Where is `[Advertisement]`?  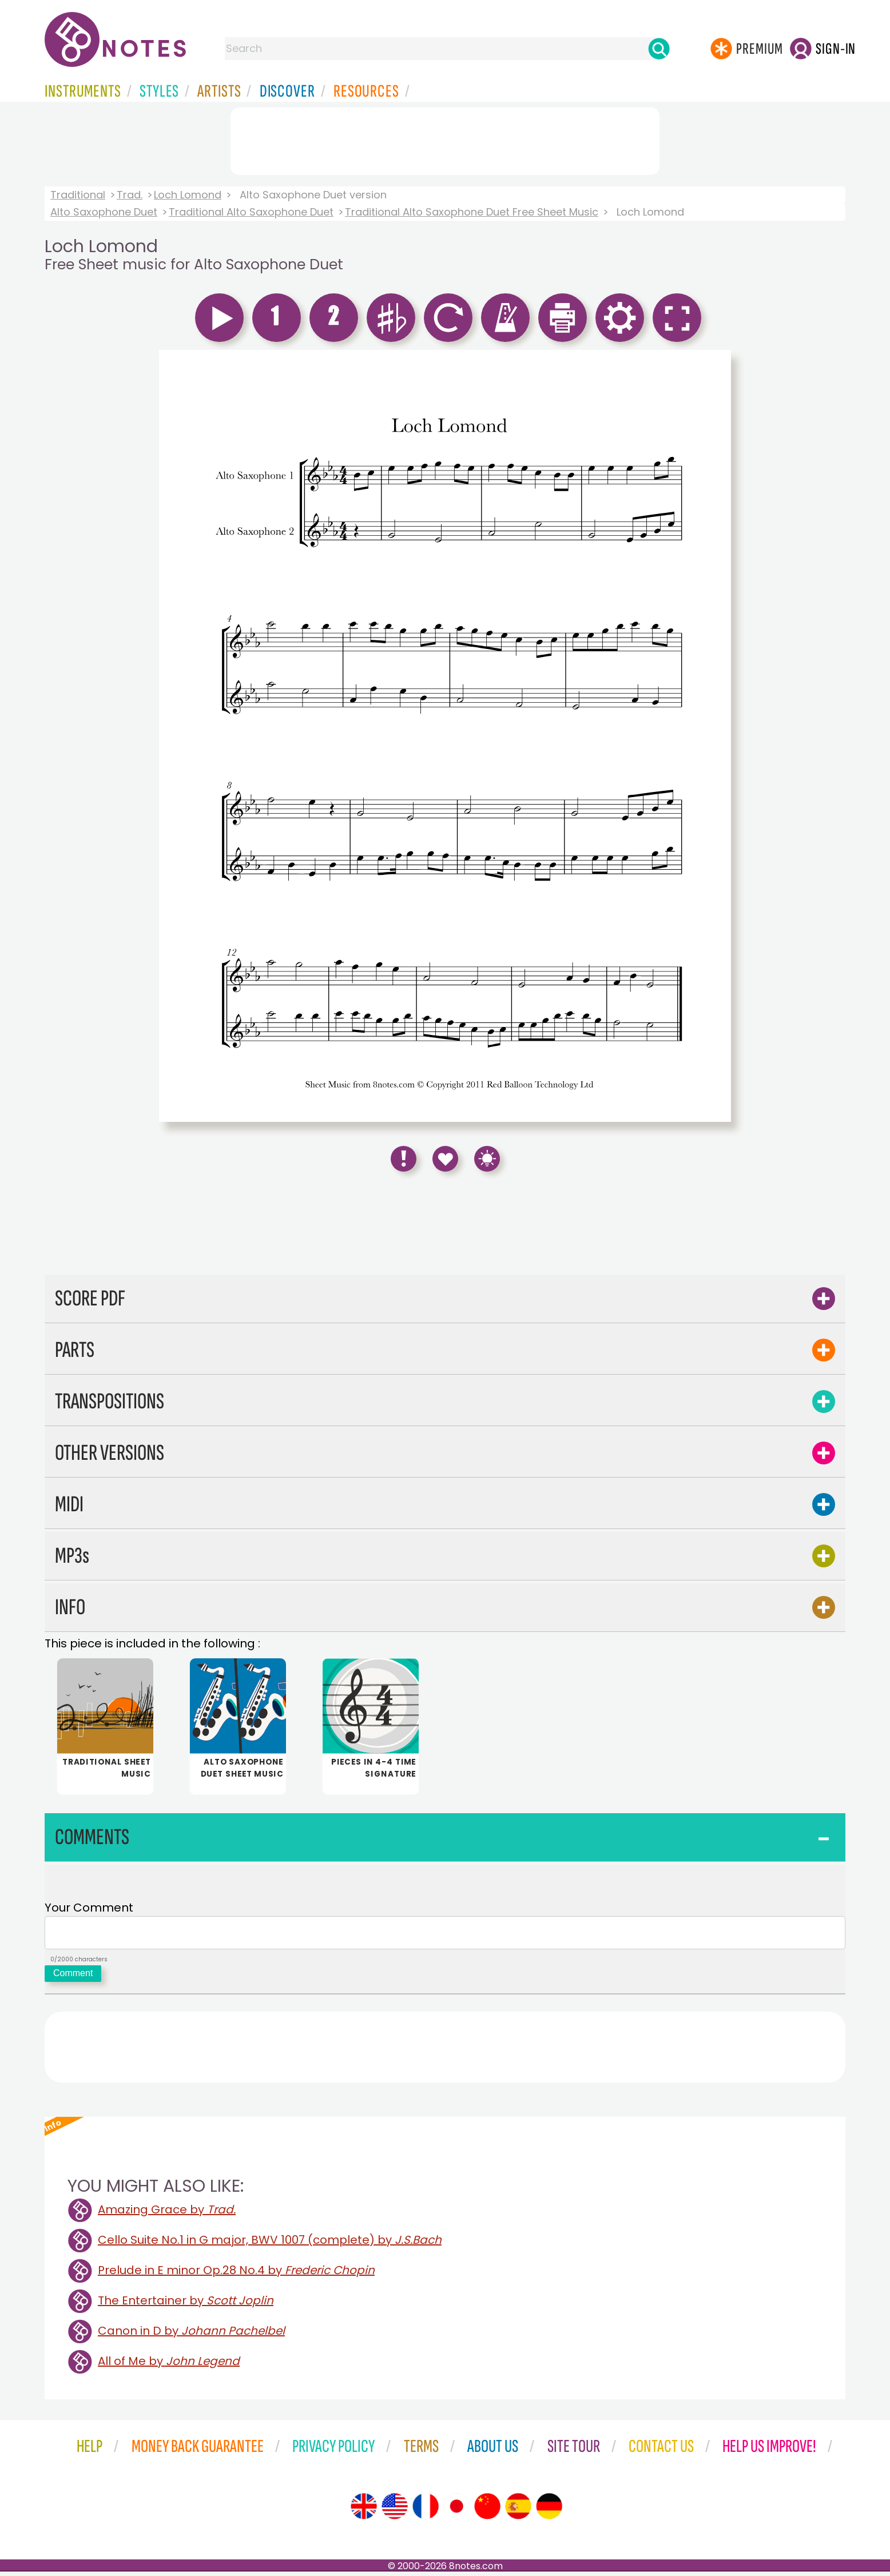
[Advertisement] is located at coordinates (445, 139).